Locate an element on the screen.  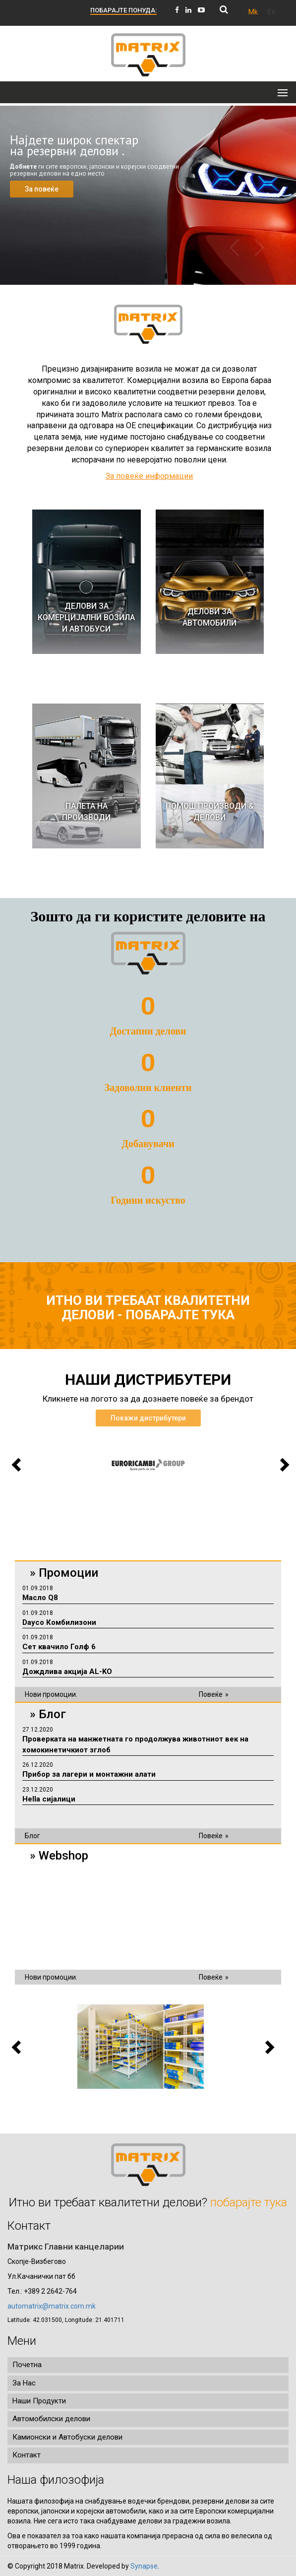
Hella сијалици is located at coordinates (48, 1799).